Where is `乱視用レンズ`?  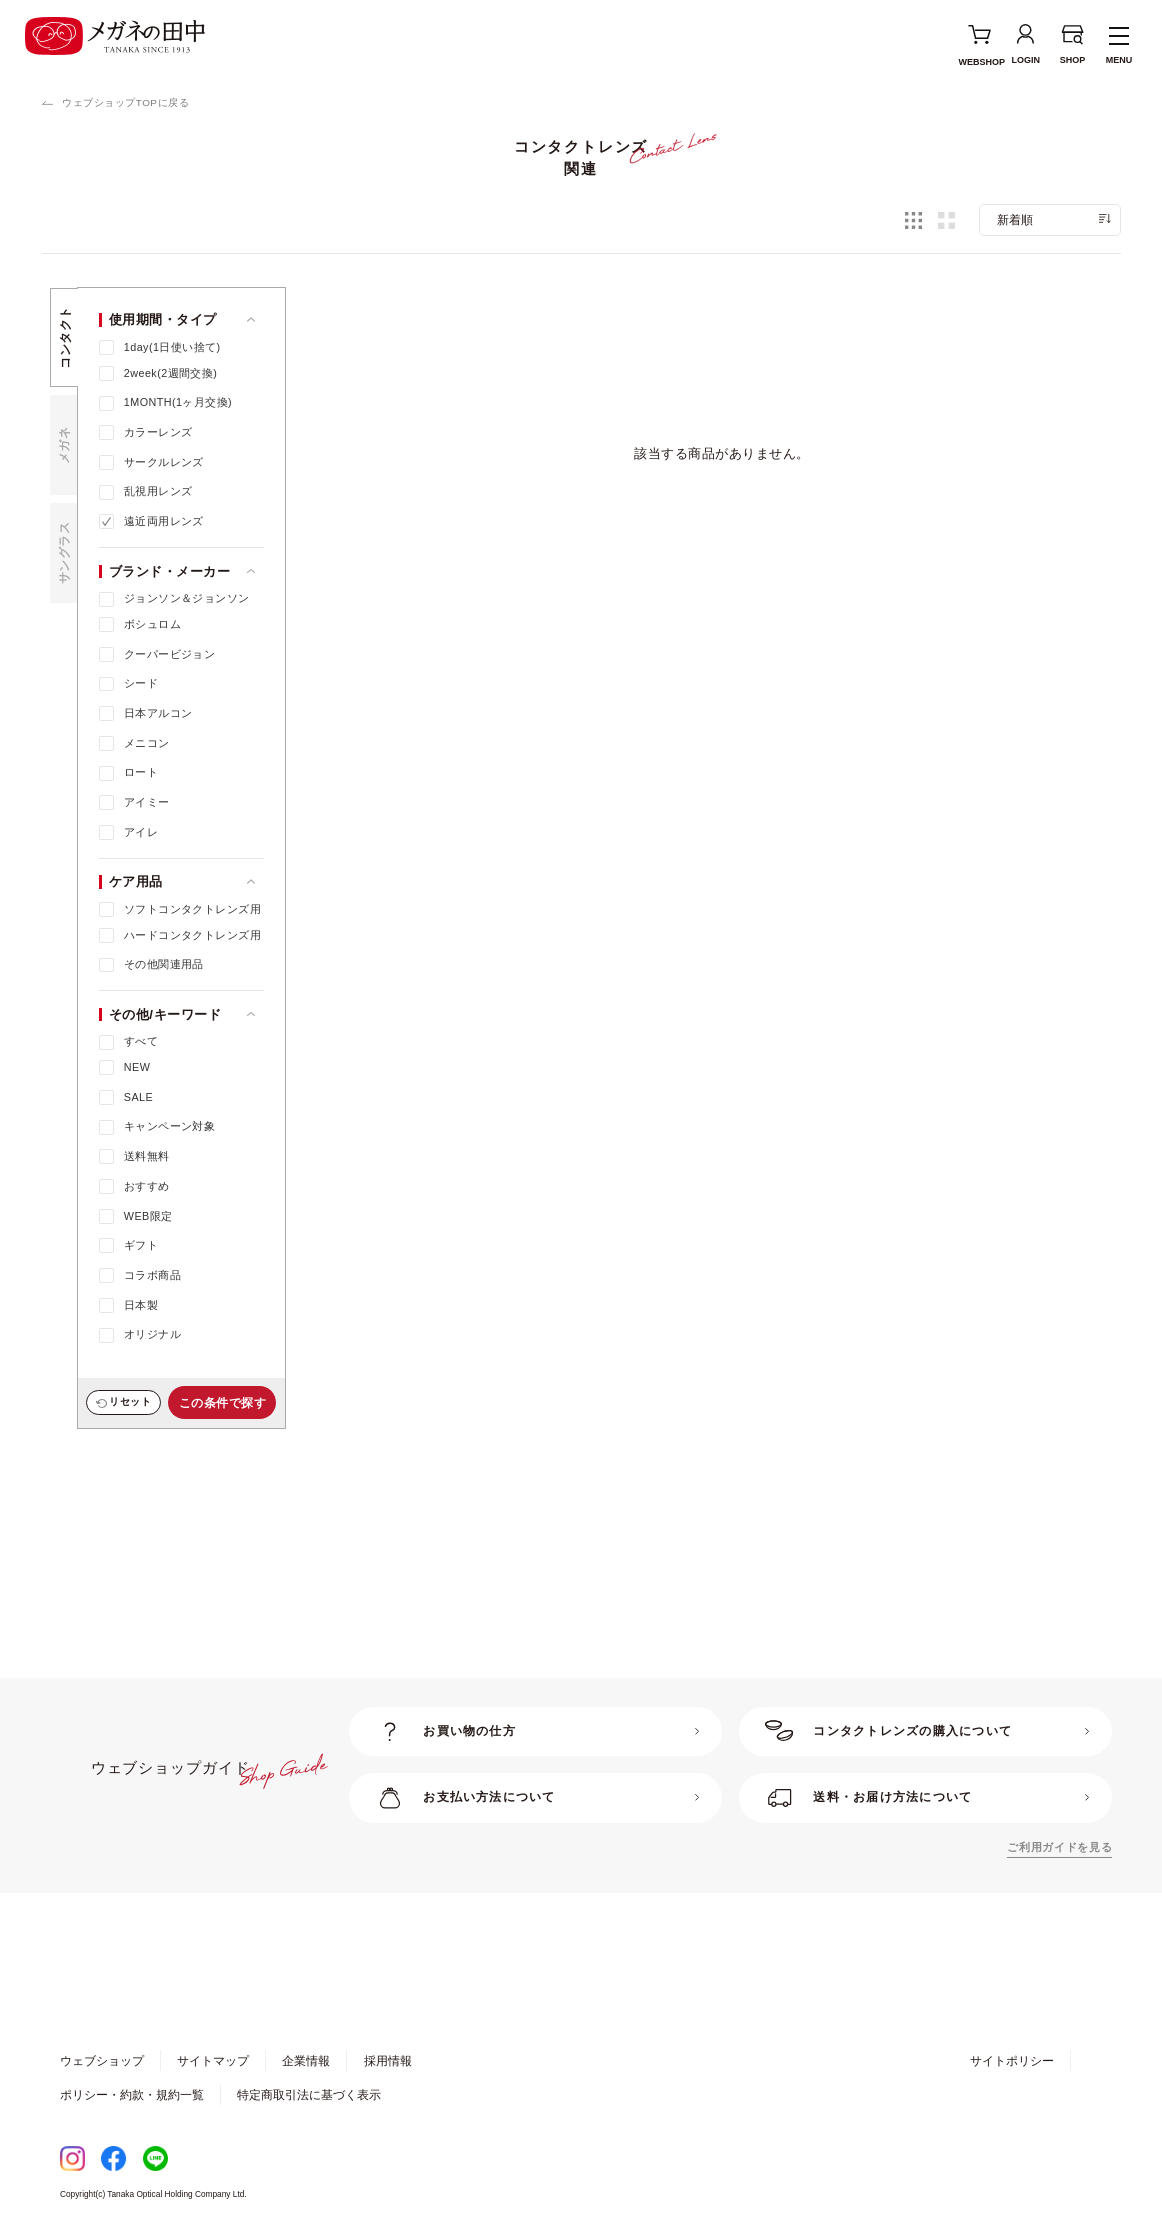 乱視用レンズ is located at coordinates (158, 491).